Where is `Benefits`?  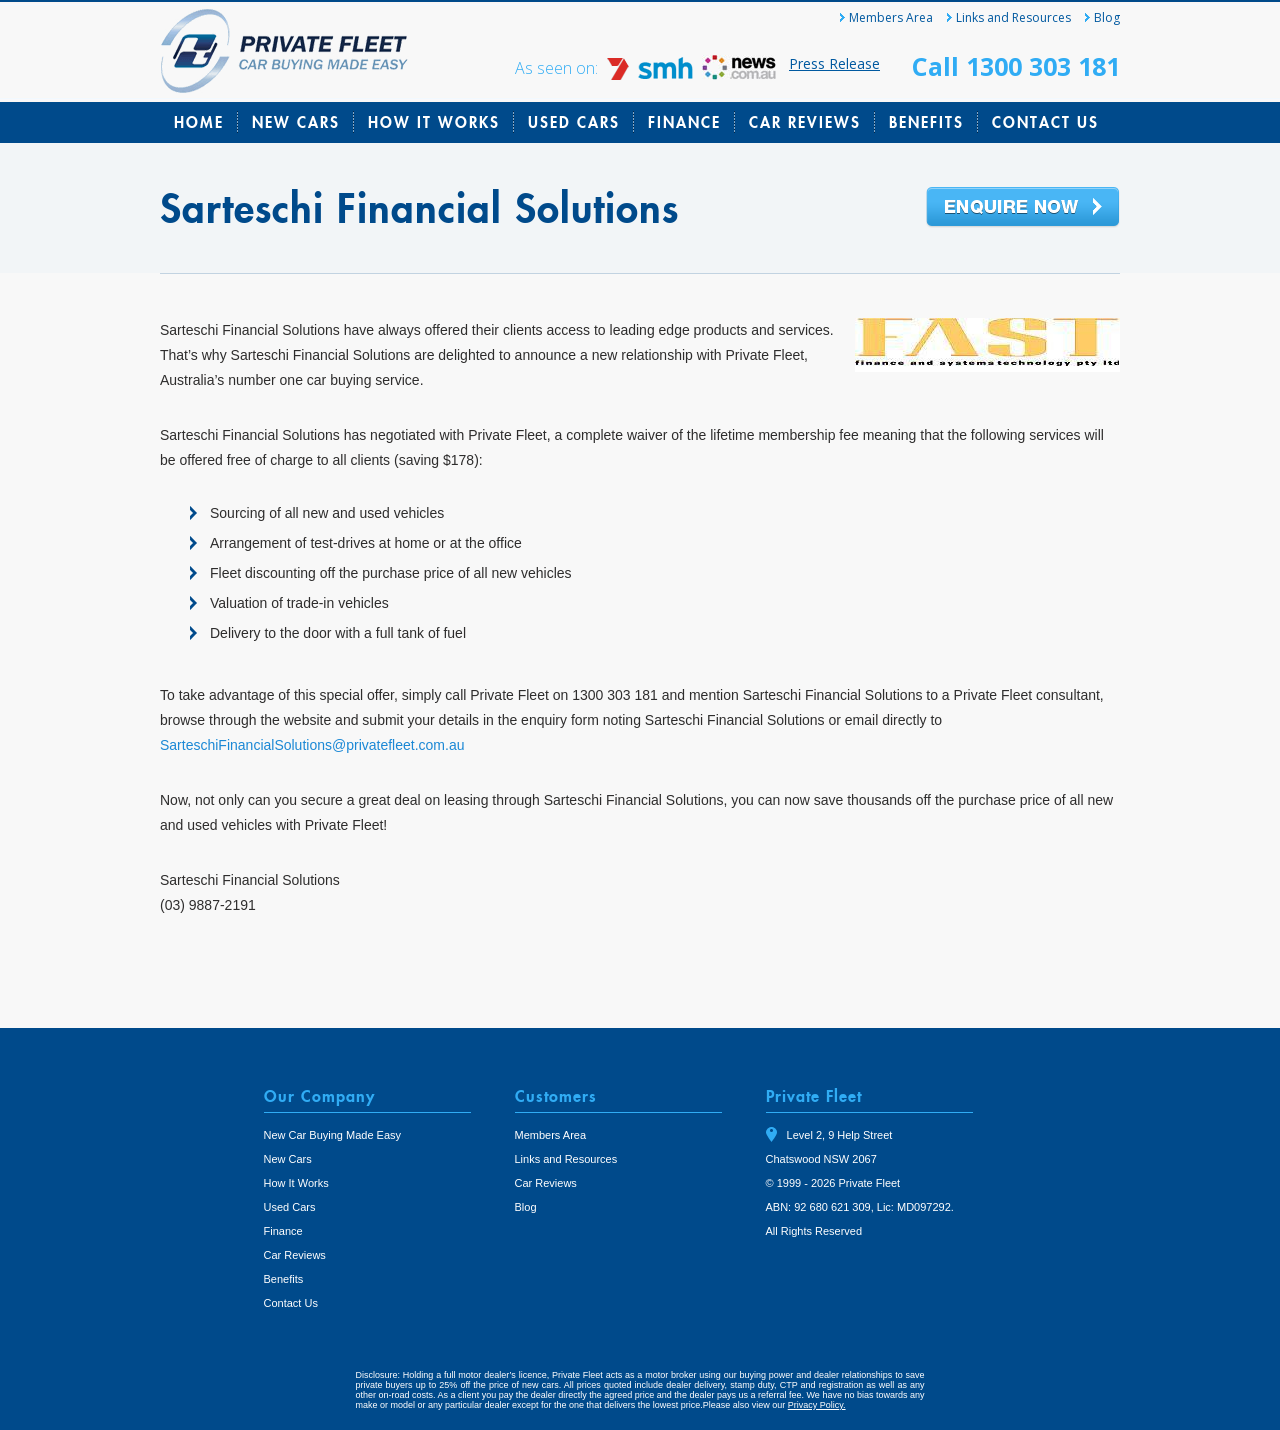 Benefits is located at coordinates (926, 122).